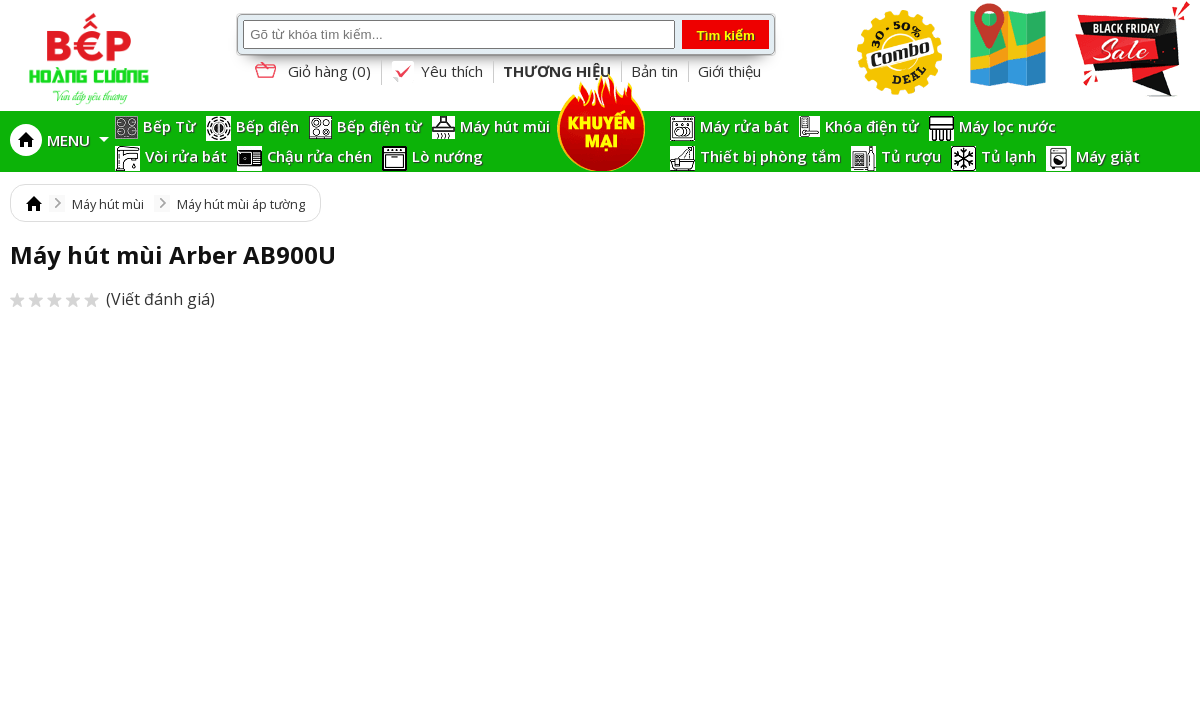 The height and width of the screenshot is (720, 1200). What do you see at coordinates (770, 156) in the screenshot?
I see `Thiết bị phòng tắm` at bounding box center [770, 156].